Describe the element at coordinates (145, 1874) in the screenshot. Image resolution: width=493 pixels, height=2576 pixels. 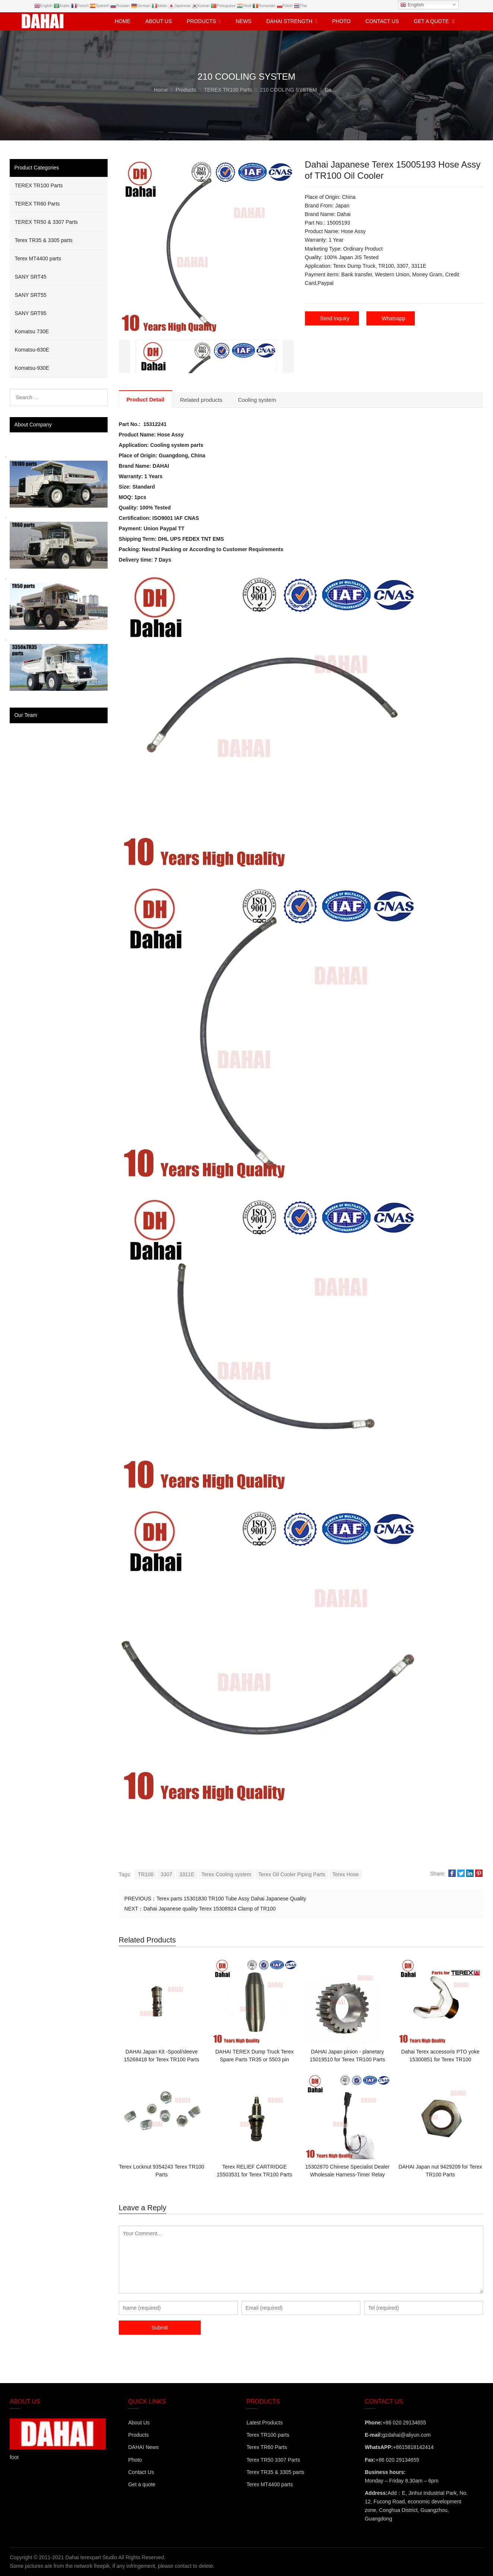
I see `TR100` at that location.